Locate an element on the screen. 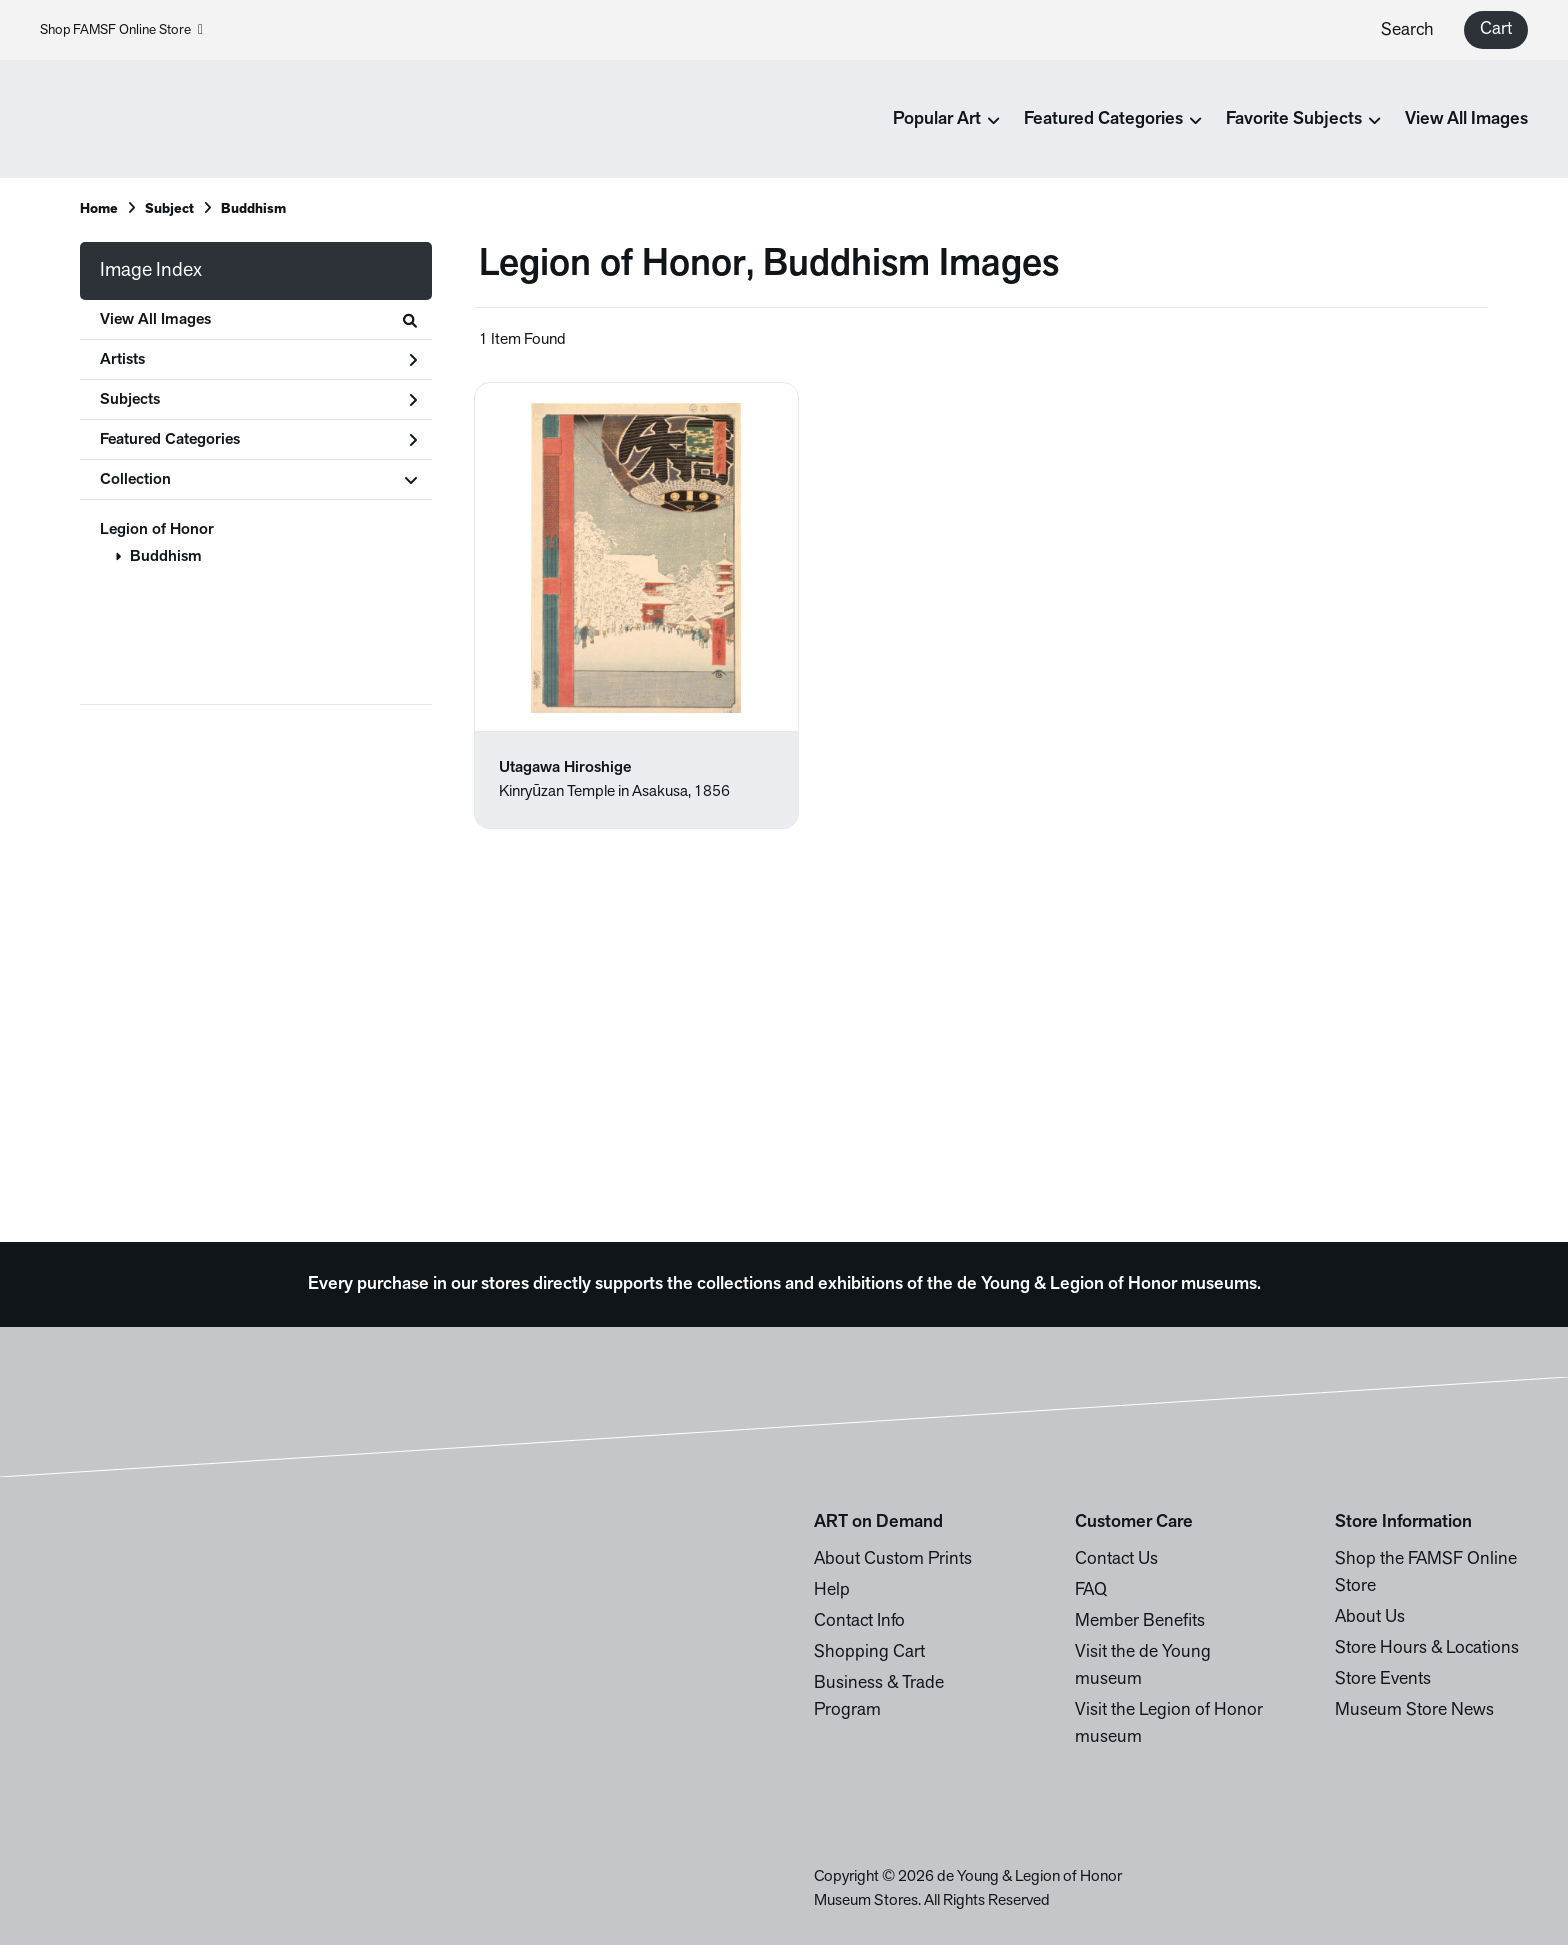  Home is located at coordinates (99, 209).